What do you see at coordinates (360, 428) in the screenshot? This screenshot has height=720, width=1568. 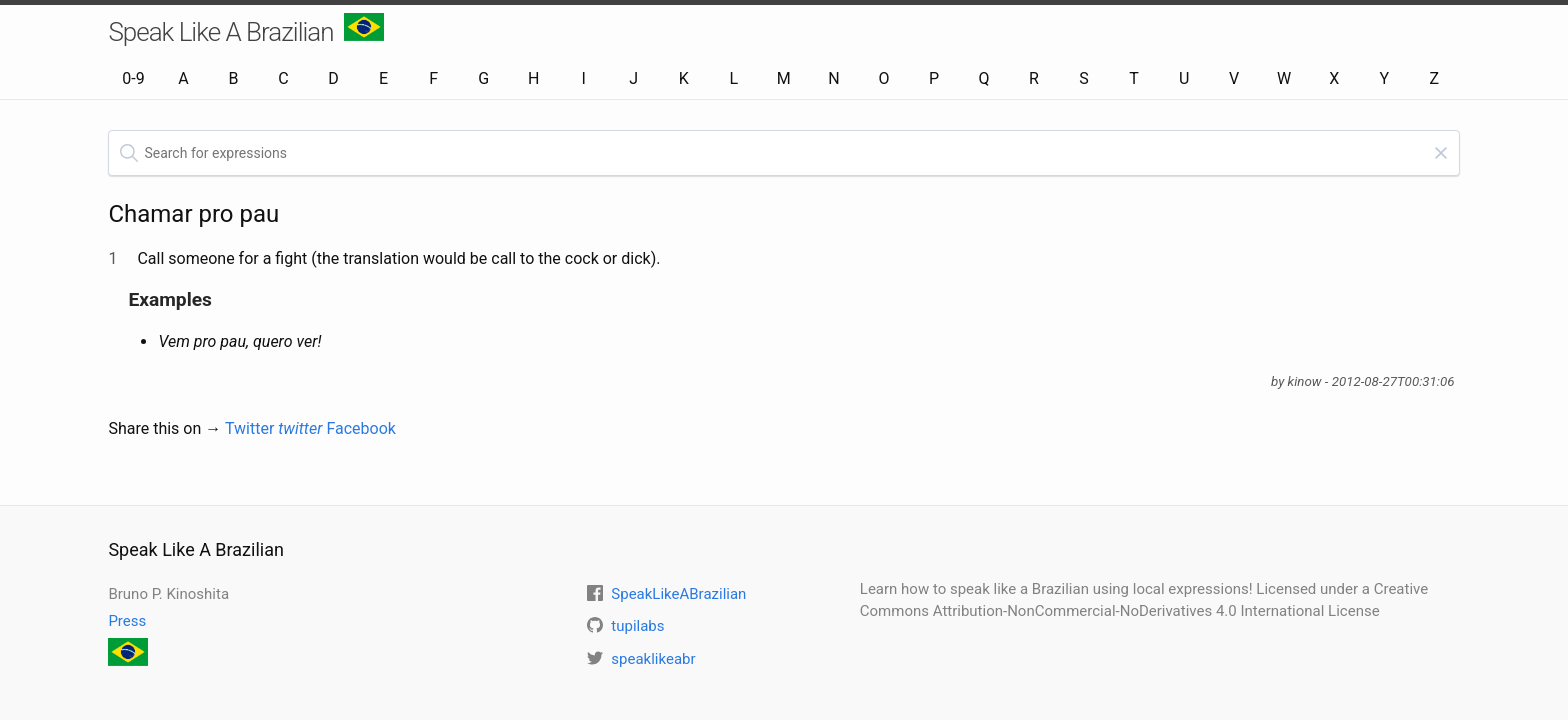 I see `Facebook` at bounding box center [360, 428].